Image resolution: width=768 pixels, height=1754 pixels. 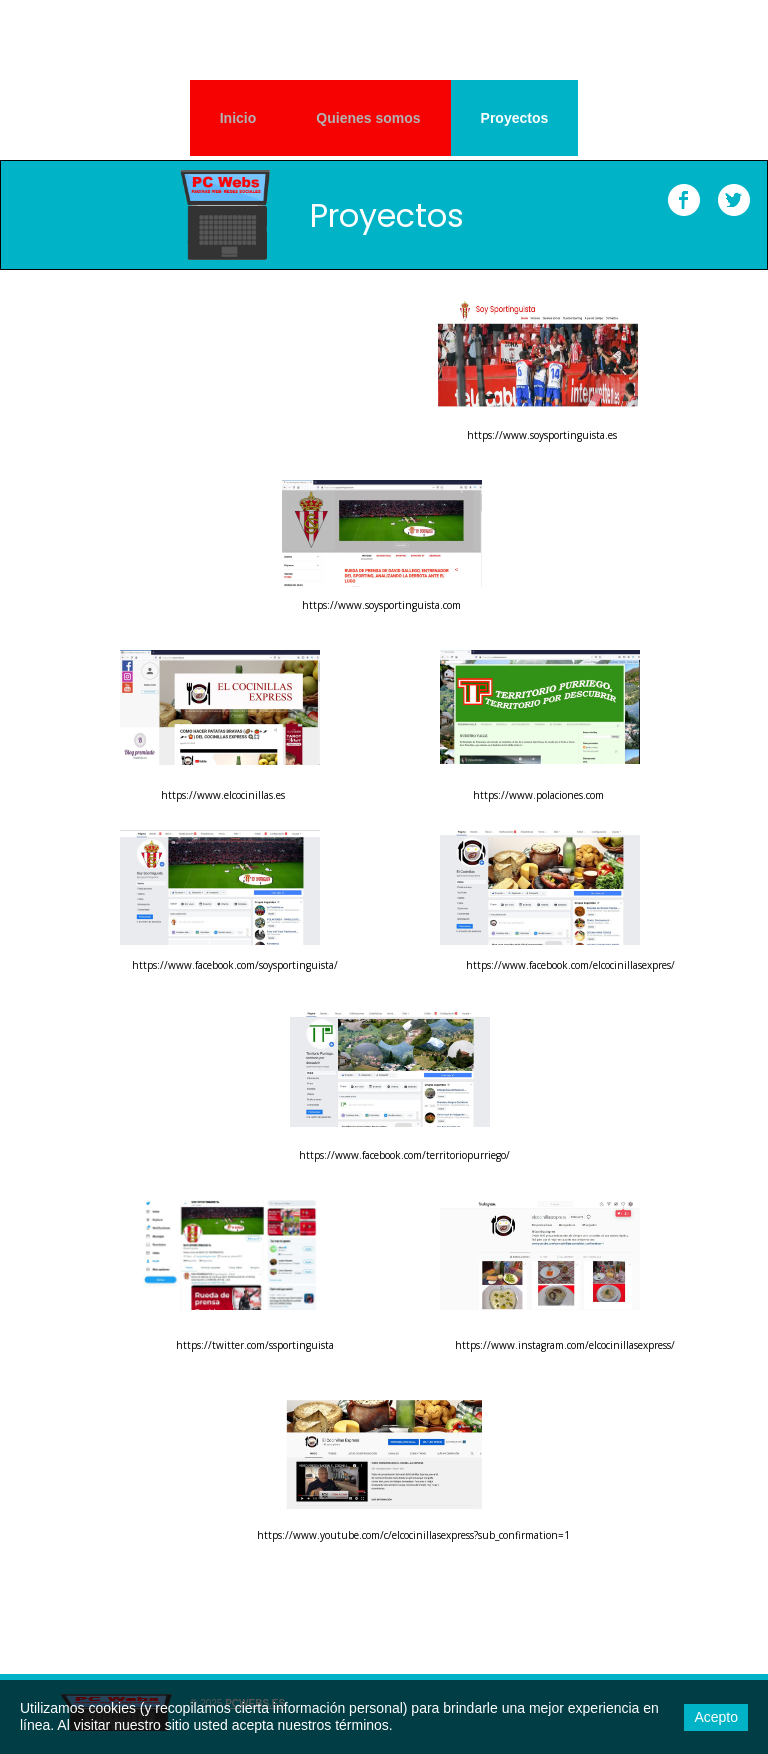 I want to click on https://www.facebook.com/territoriopurriego/, so click(x=404, y=1155).